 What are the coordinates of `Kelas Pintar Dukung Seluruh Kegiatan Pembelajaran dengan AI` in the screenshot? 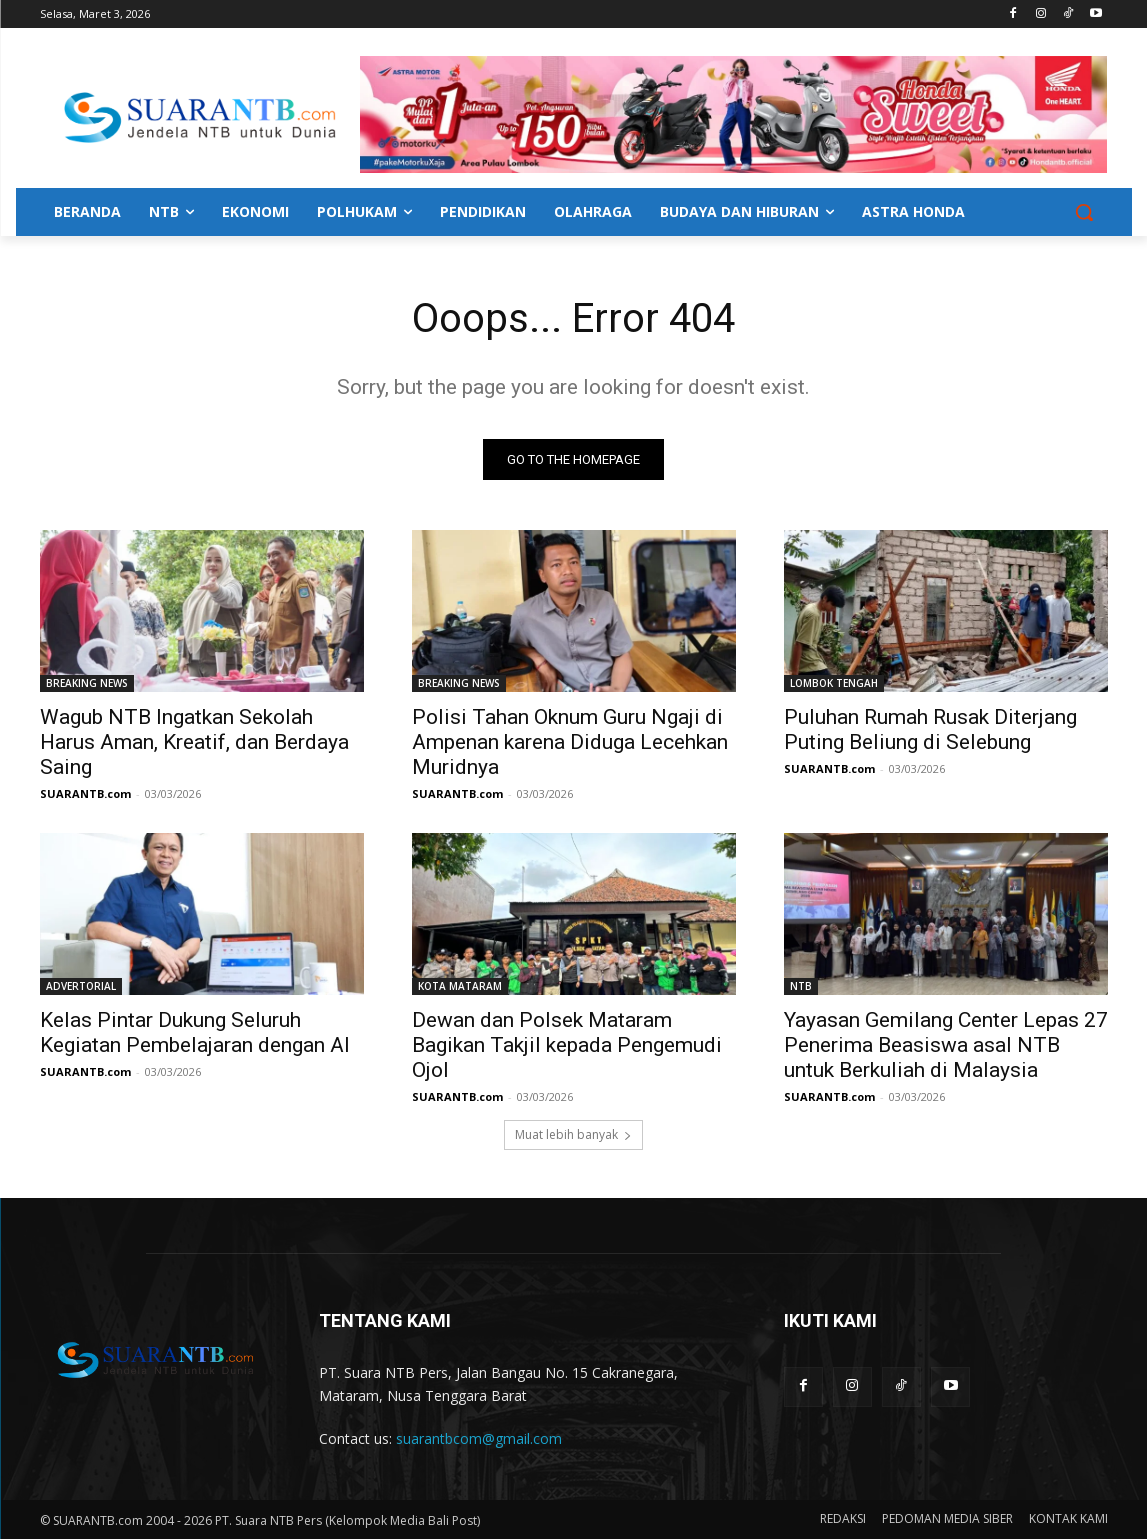 It's located at (195, 1032).